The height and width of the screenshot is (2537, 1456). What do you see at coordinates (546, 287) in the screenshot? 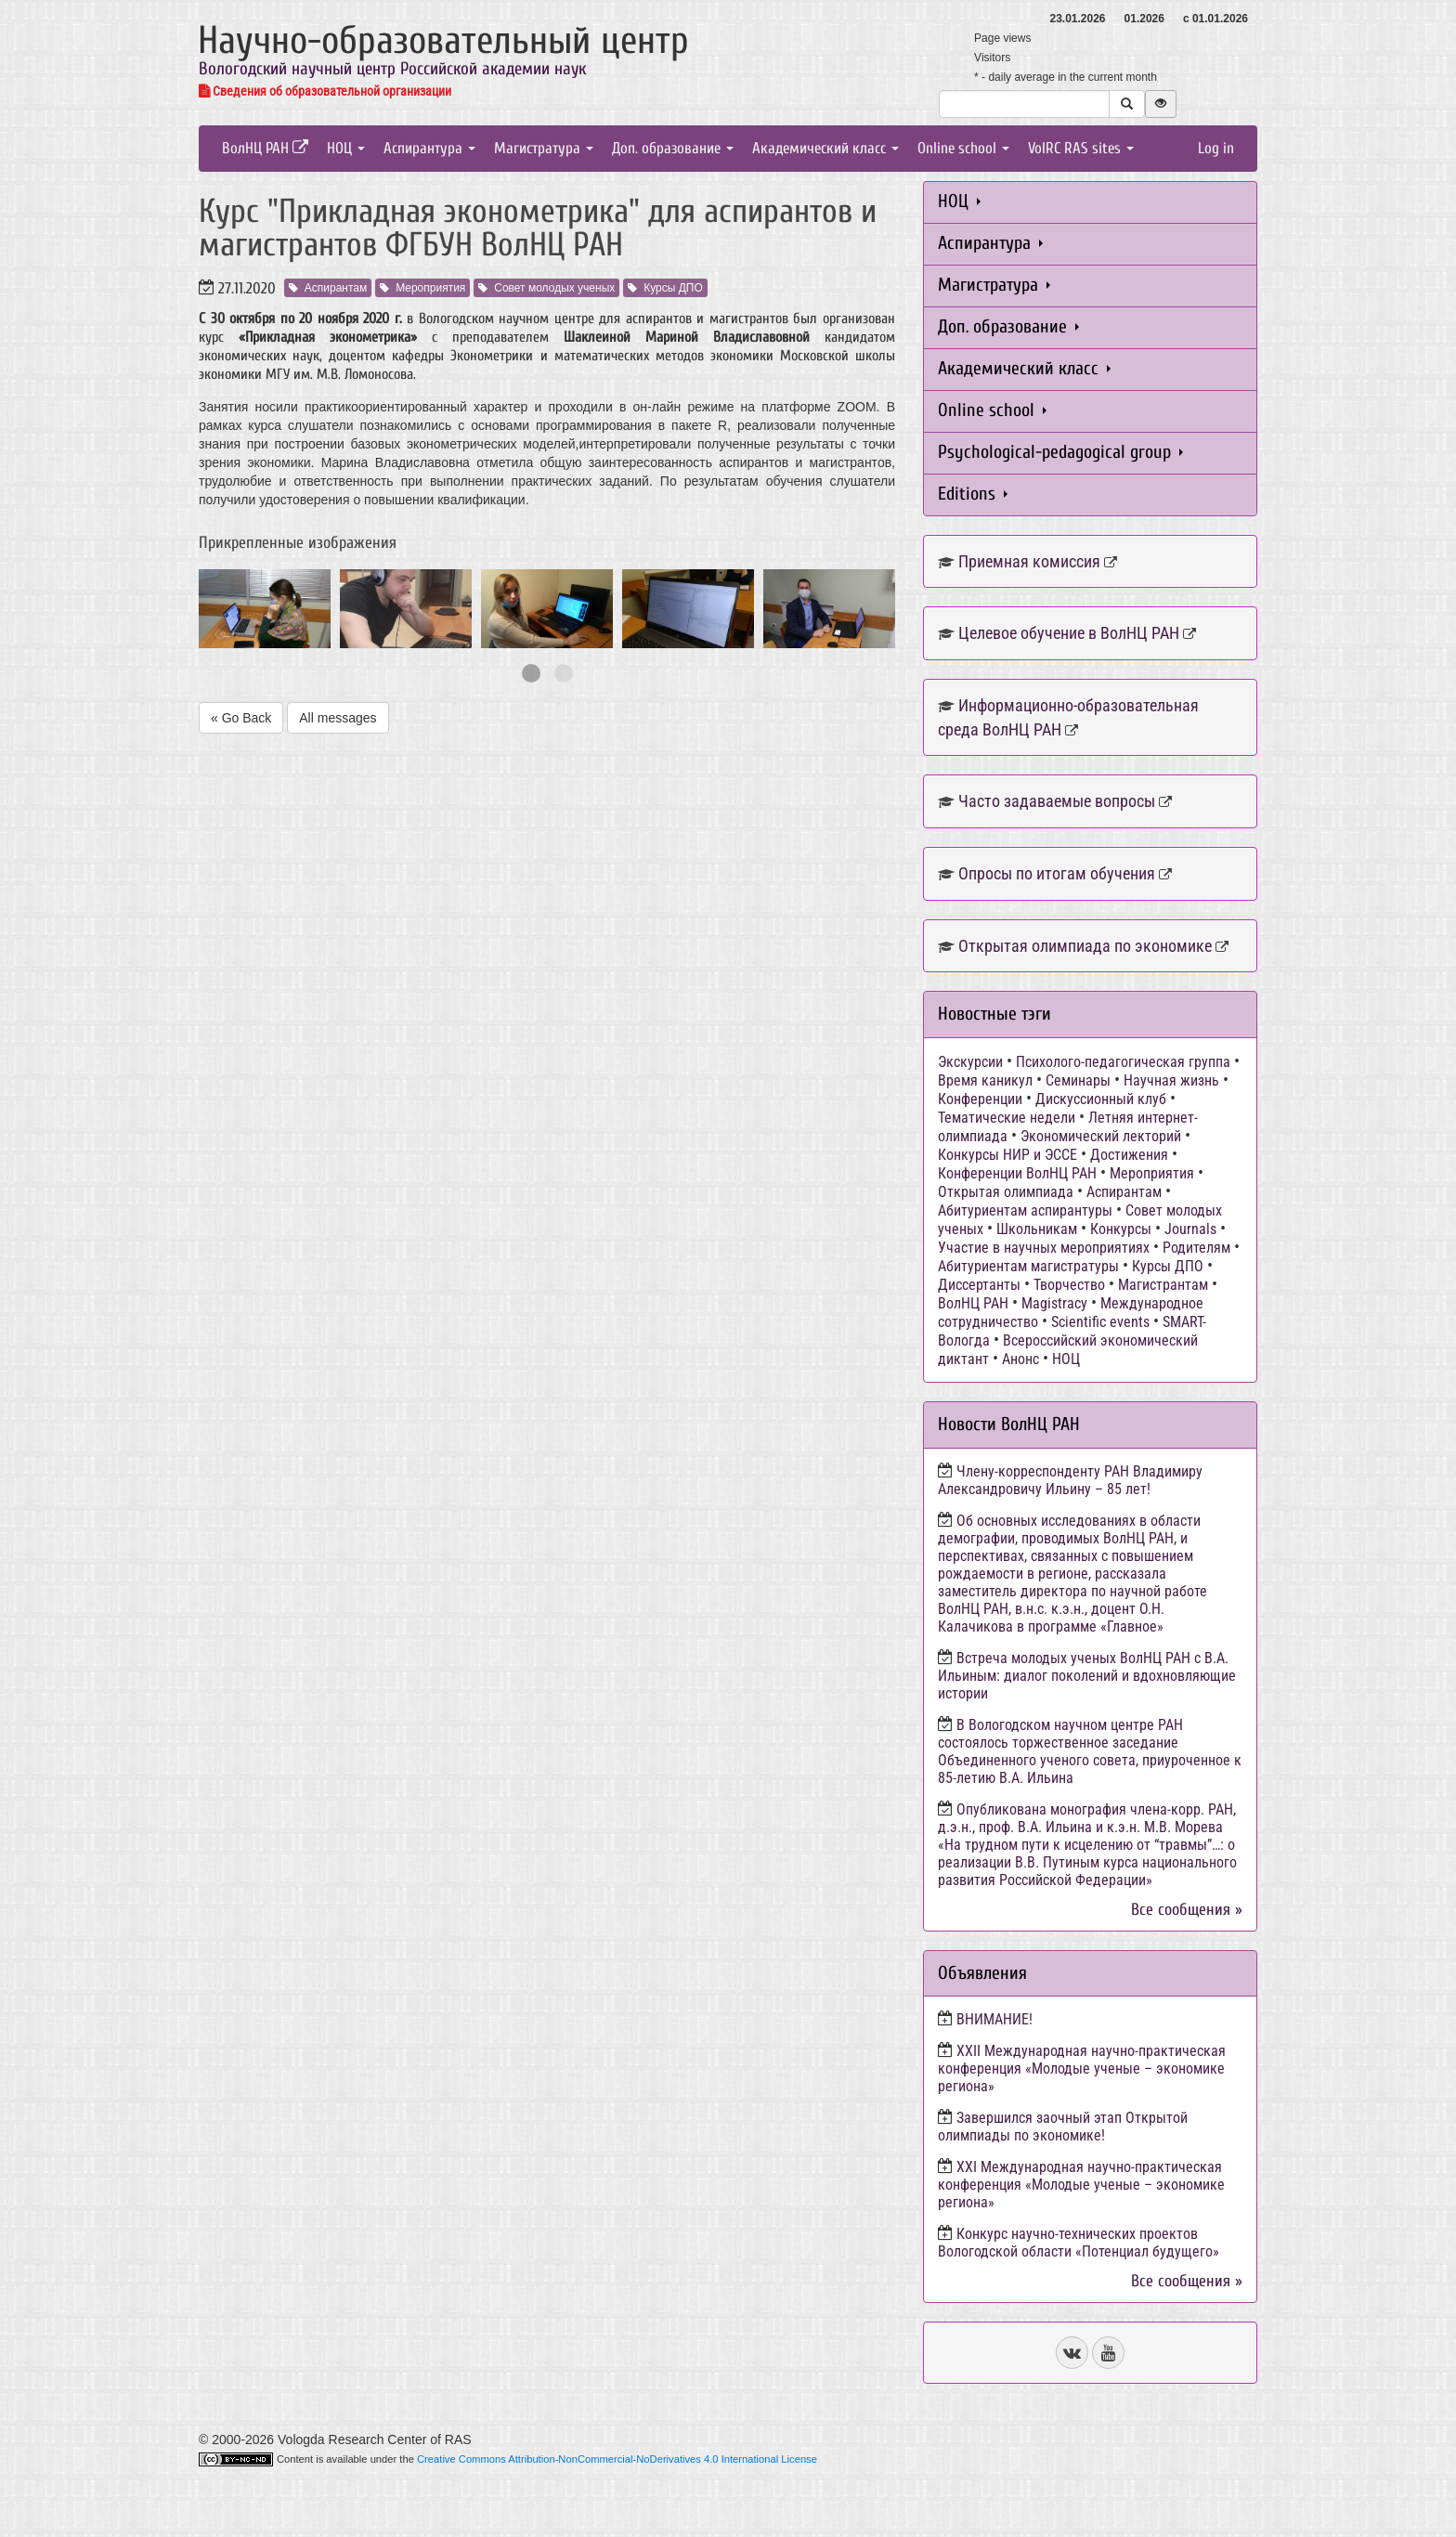
I see `Совет молодых ученых` at bounding box center [546, 287].